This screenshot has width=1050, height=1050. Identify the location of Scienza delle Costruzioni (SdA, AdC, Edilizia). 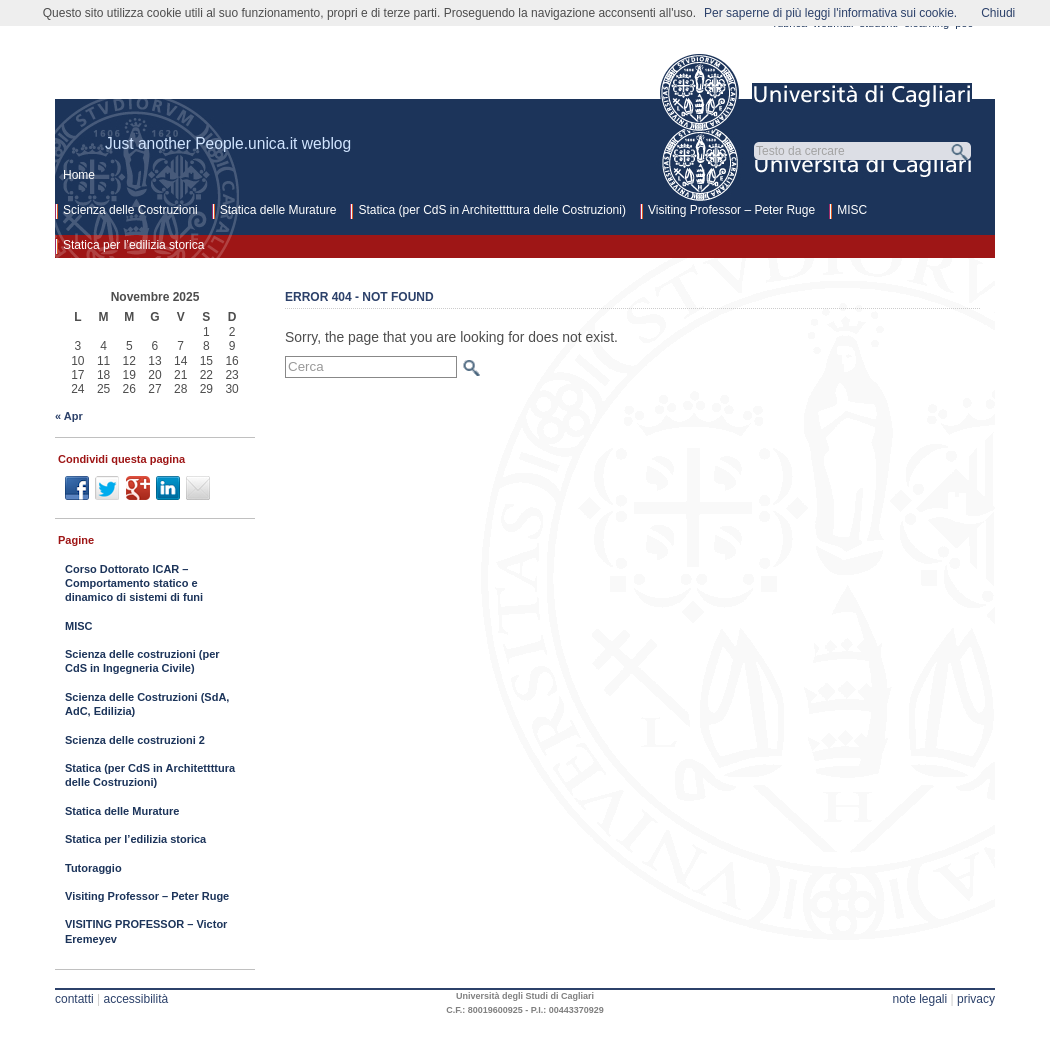
(147, 704).